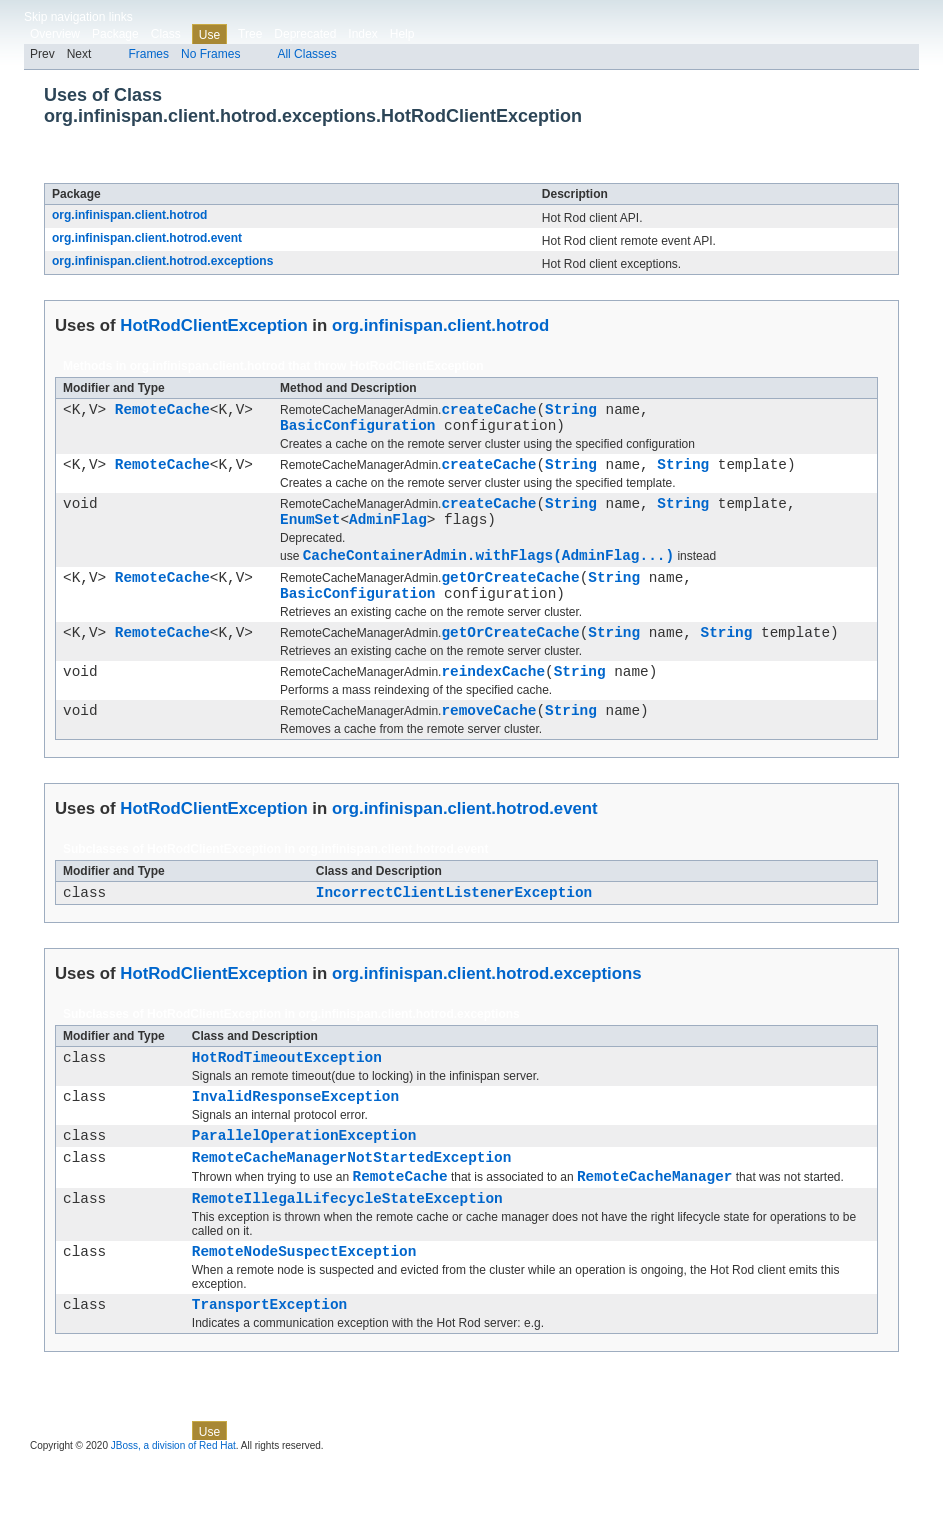 The image size is (943, 1523). Describe the element at coordinates (488, 742) in the screenshot. I see `removeCache` at that location.